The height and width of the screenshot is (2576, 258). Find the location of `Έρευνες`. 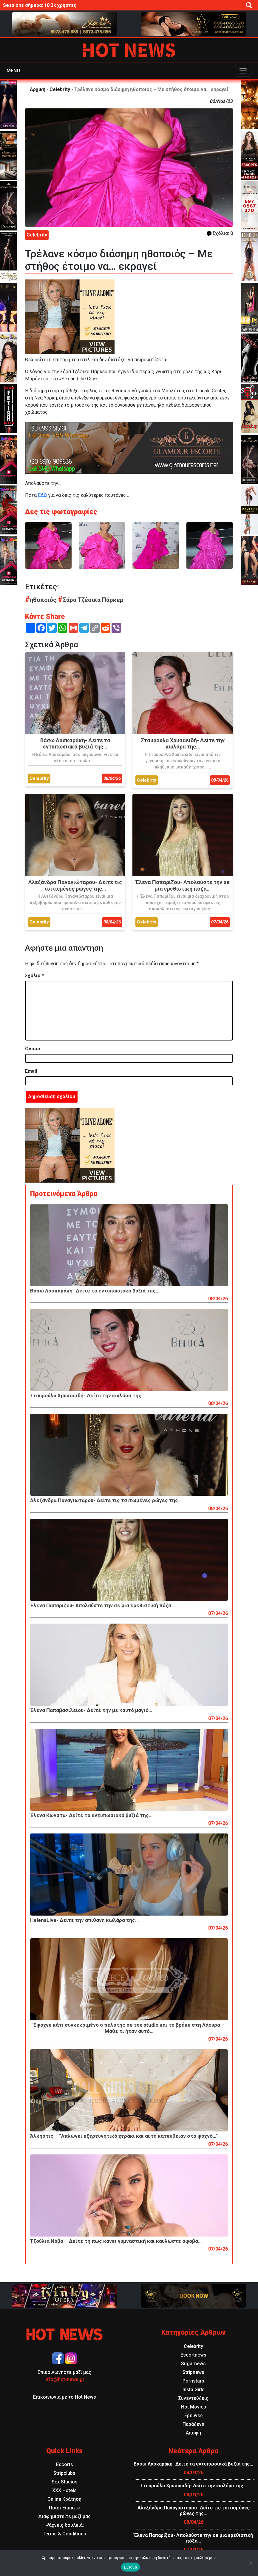

Έρευνες is located at coordinates (193, 2415).